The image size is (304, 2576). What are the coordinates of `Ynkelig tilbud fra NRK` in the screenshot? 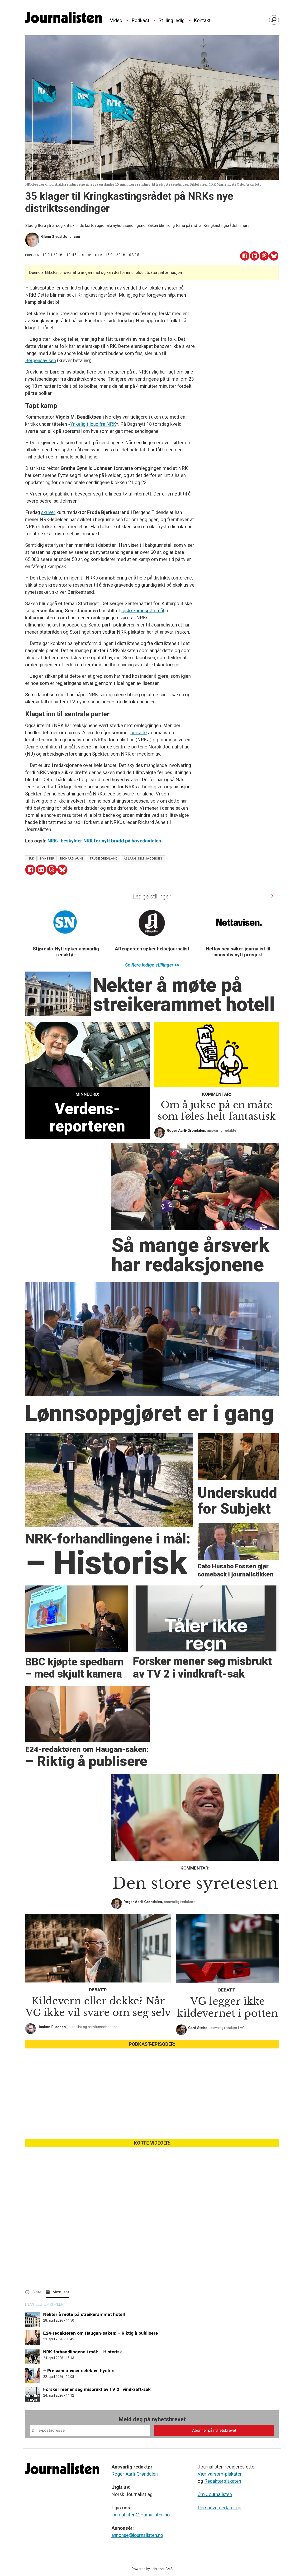 It's located at (93, 424).